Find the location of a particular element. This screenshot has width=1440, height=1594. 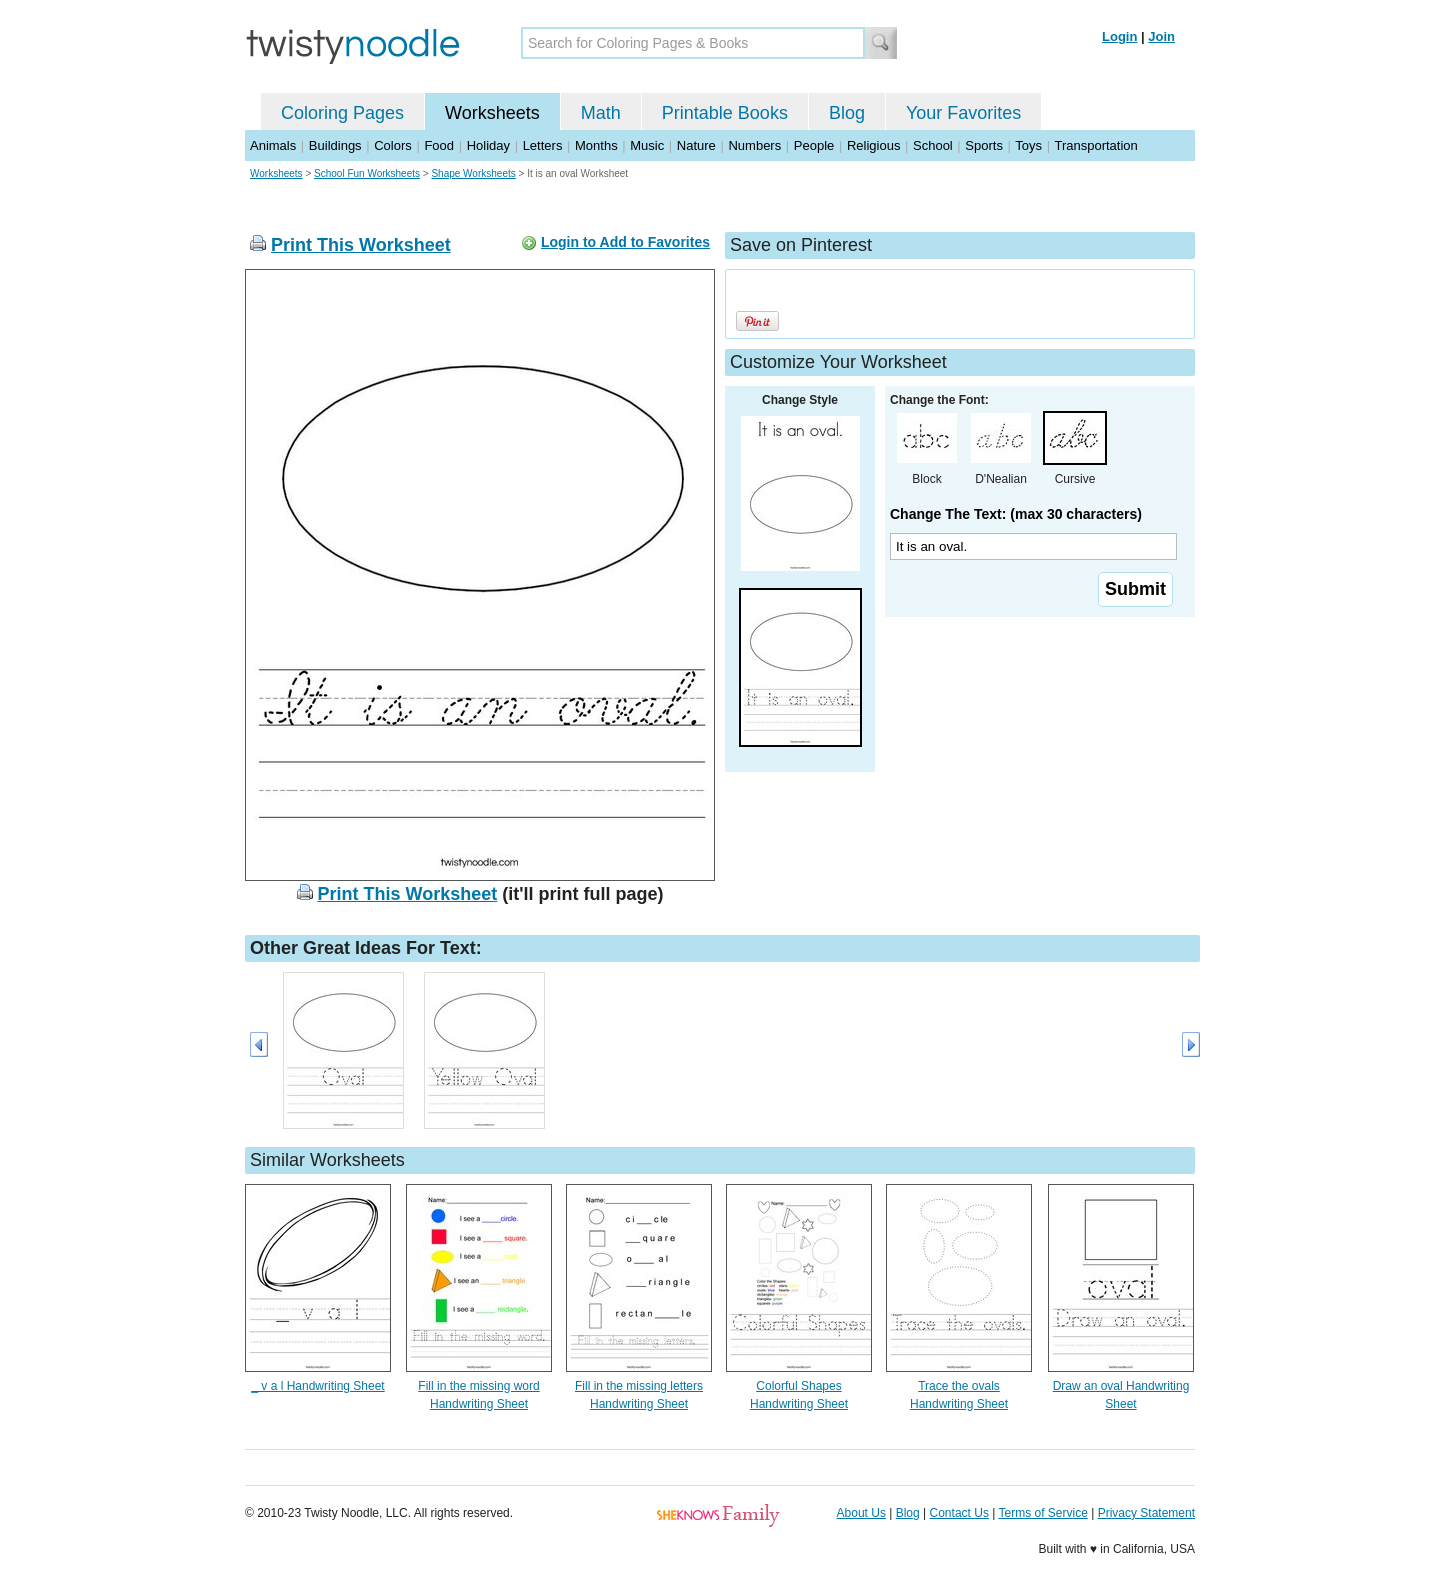

Terms of Service is located at coordinates (1042, 1513).